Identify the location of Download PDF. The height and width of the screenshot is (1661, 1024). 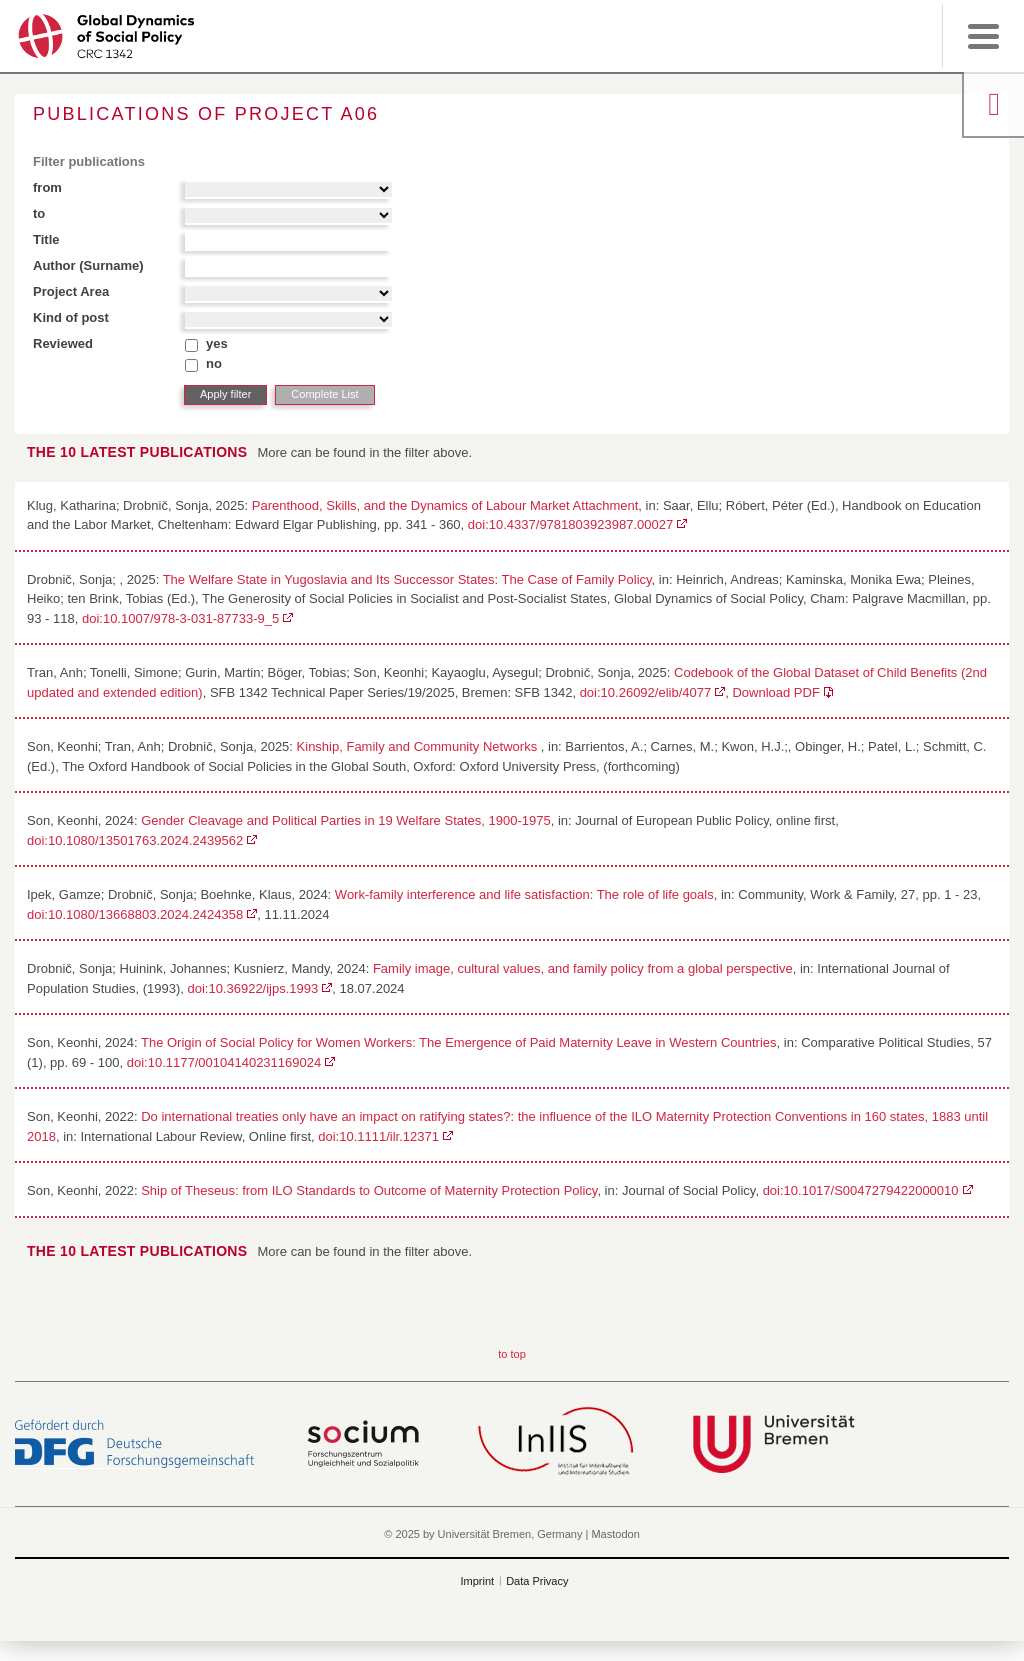
(775, 692).